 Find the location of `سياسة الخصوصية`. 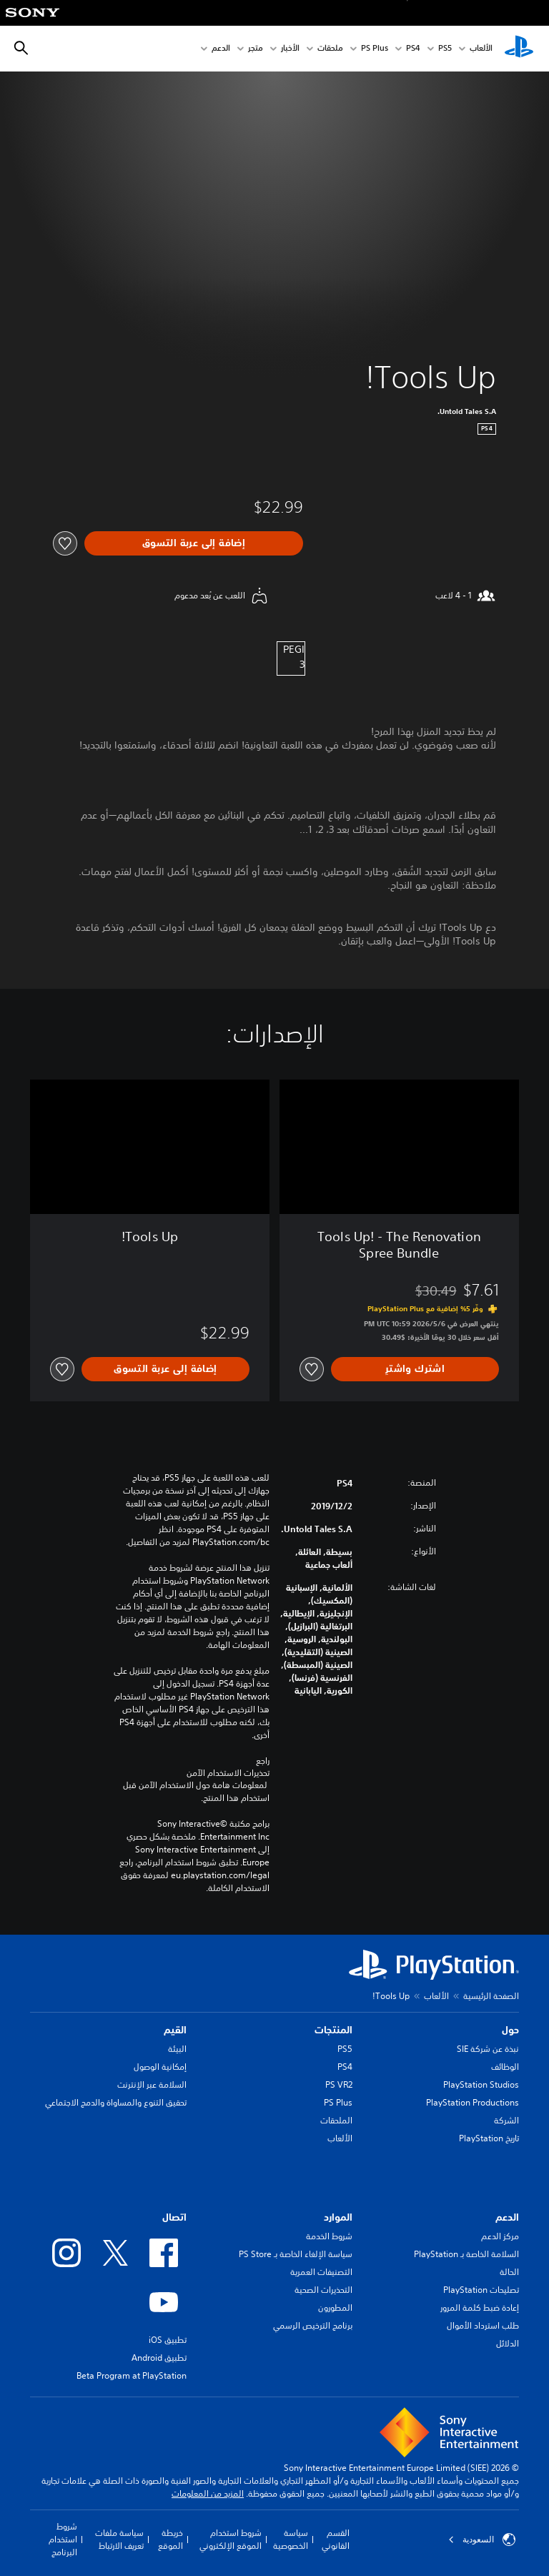

سياسة الخصوصية is located at coordinates (290, 2539).